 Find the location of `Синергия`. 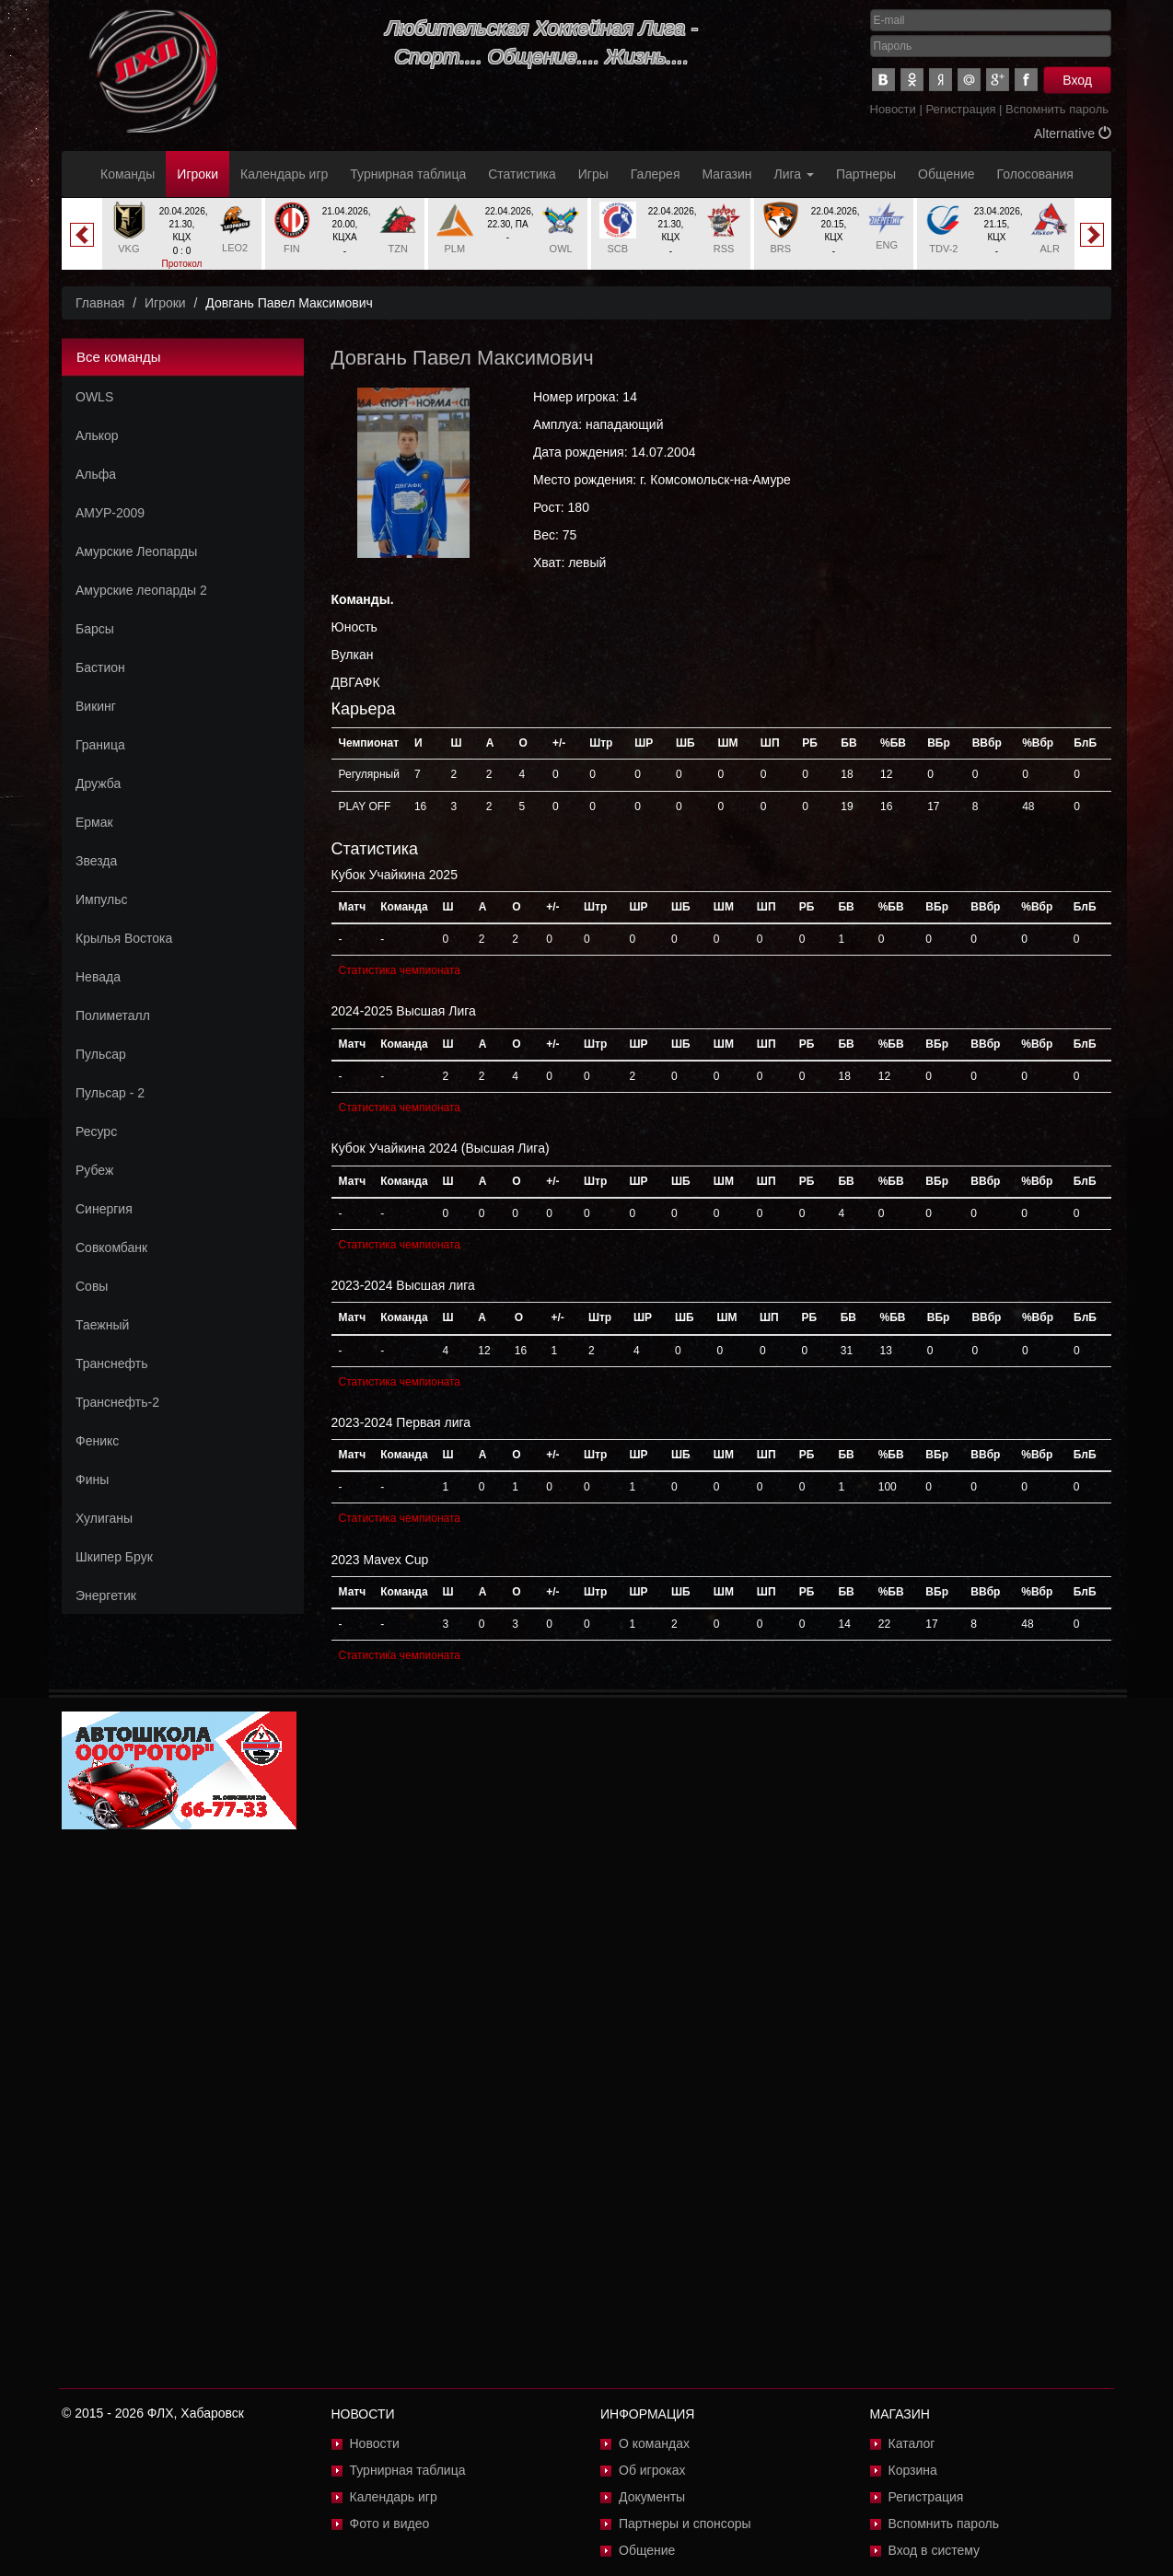

Синергия is located at coordinates (104, 1208).